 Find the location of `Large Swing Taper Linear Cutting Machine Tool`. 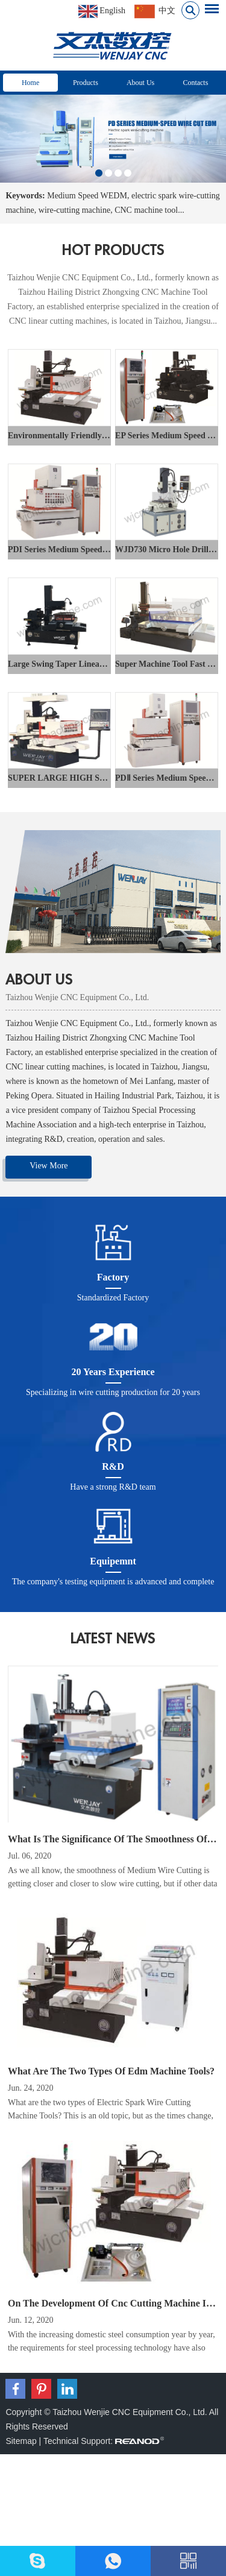

Large Swing Taper Linear Cutting Machine Tool is located at coordinates (96, 664).